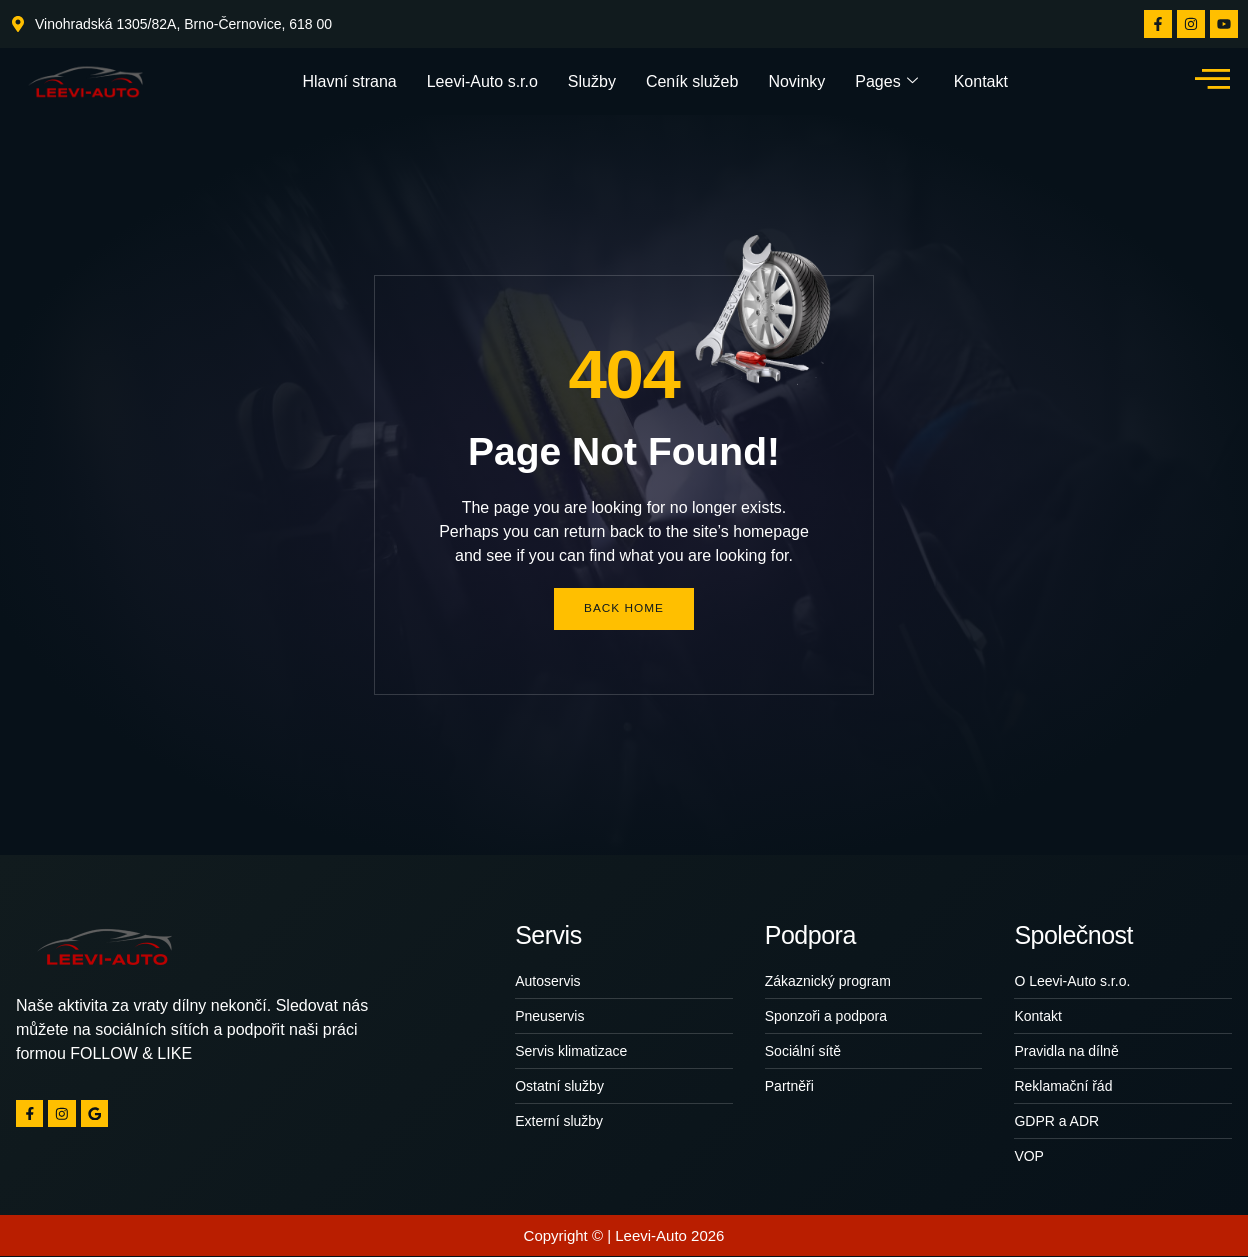 The image size is (1248, 1257). I want to click on Pages, so click(886, 81).